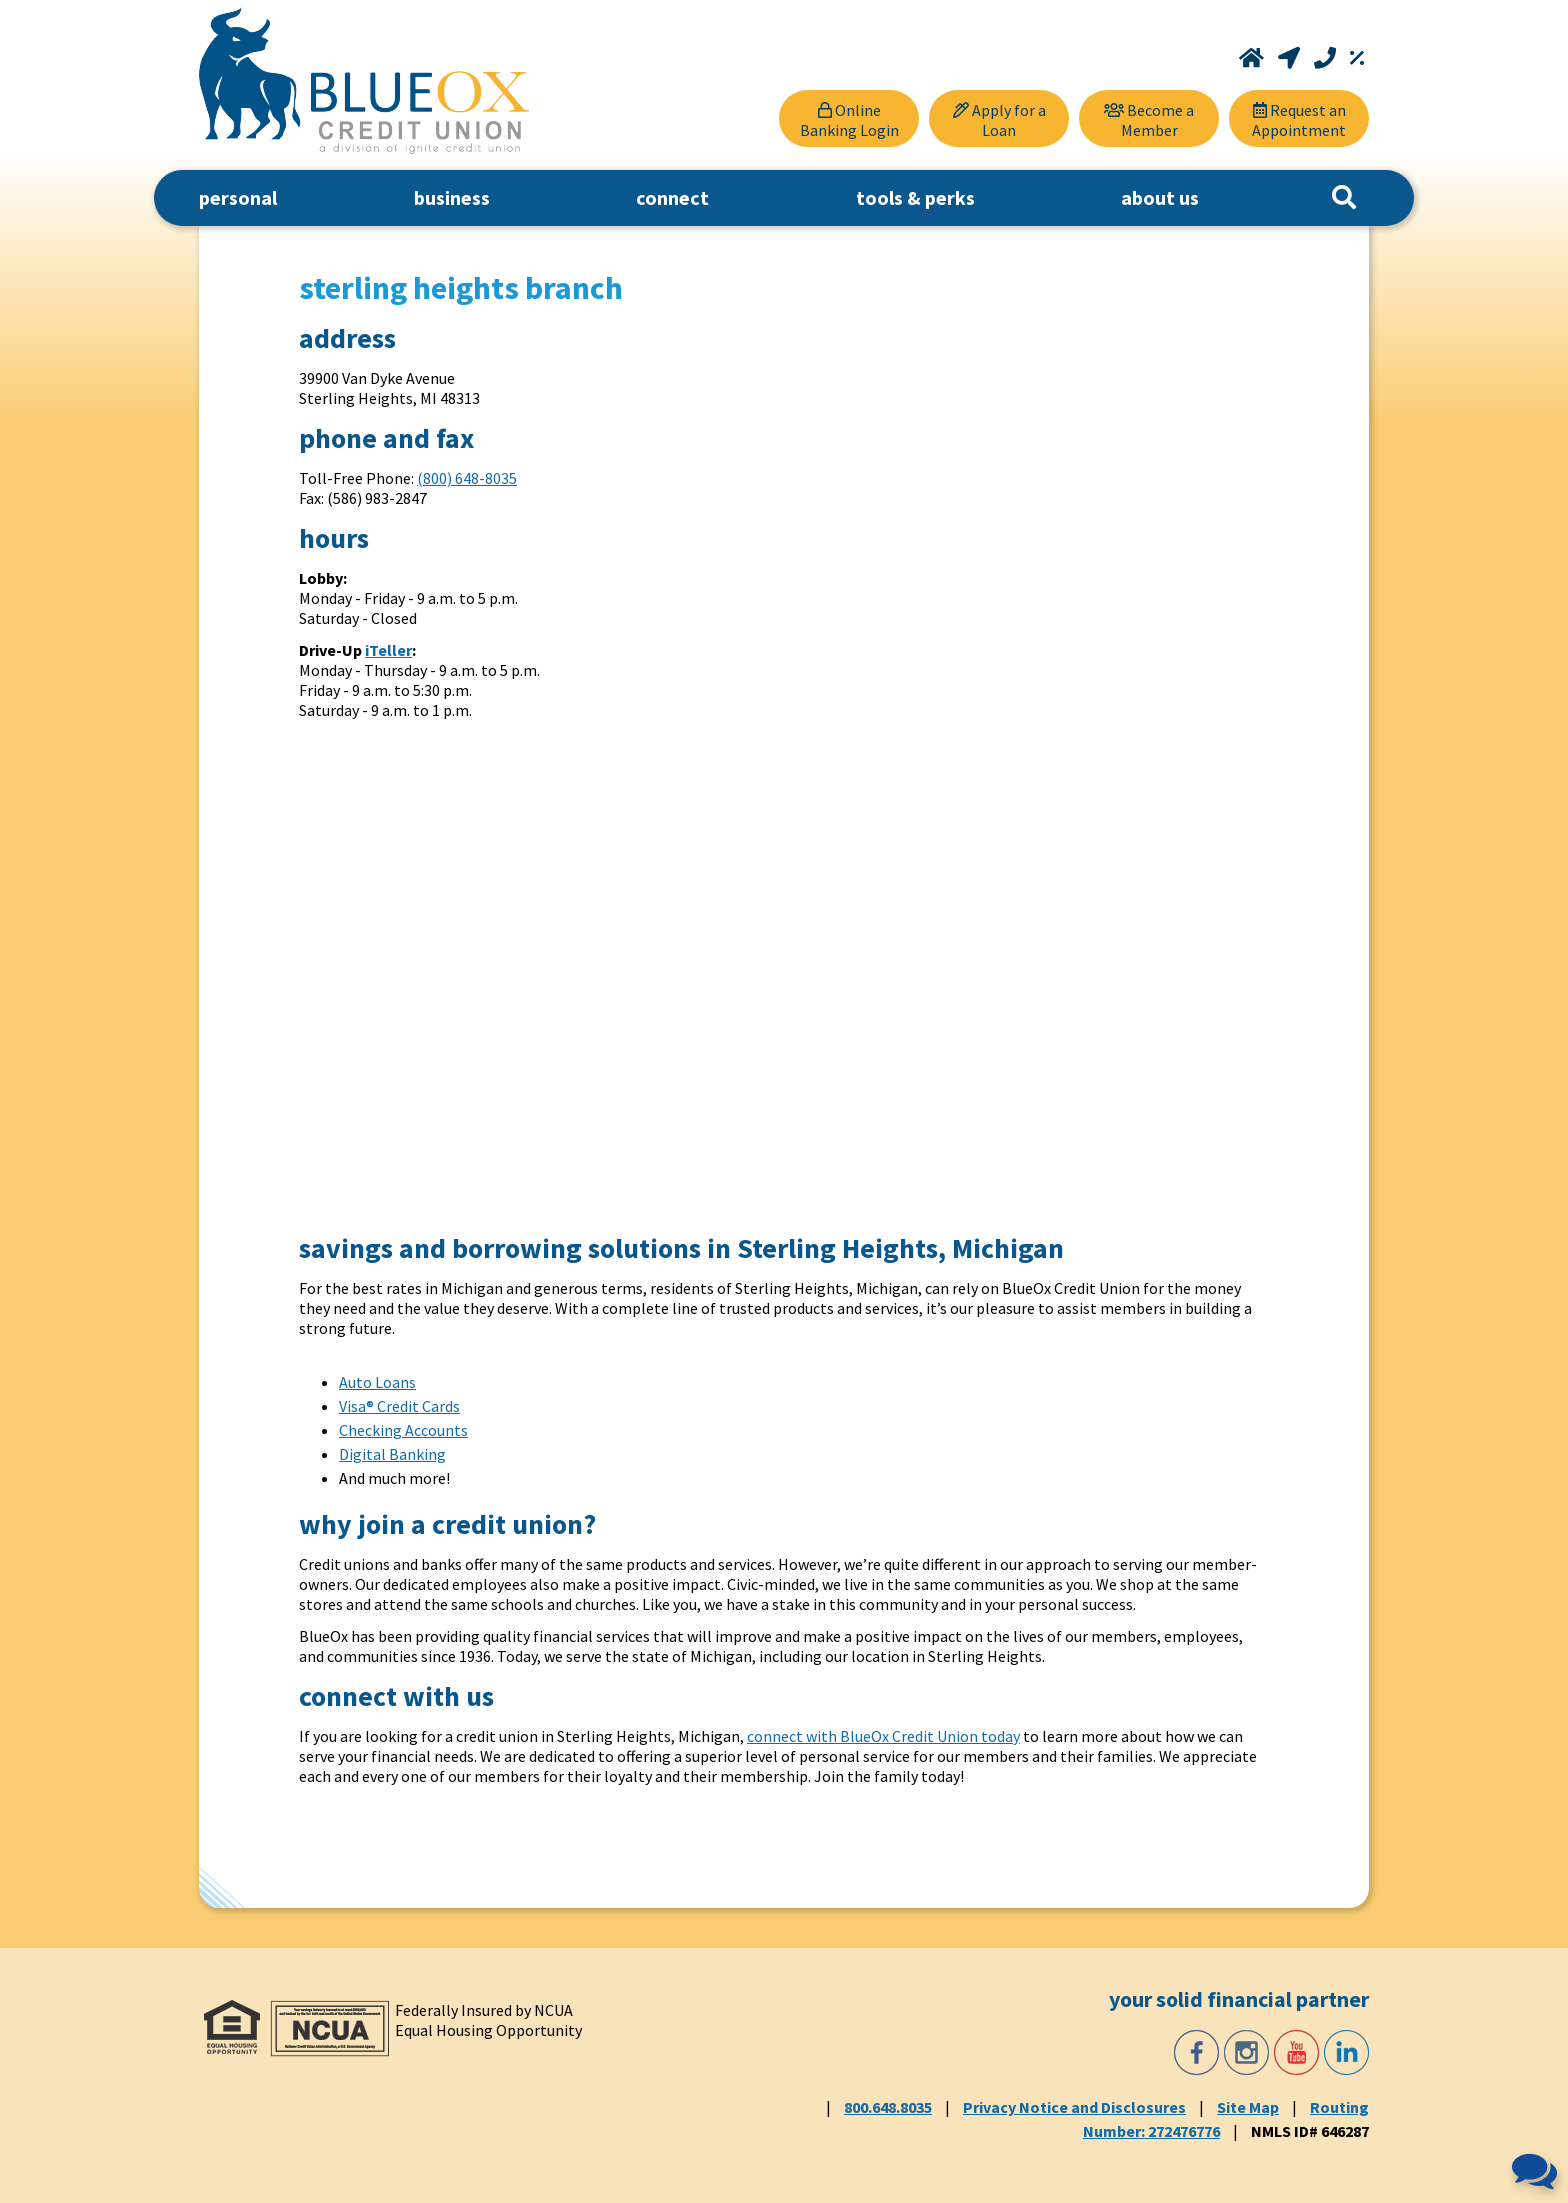 The height and width of the screenshot is (2203, 1568). What do you see at coordinates (403, 1430) in the screenshot?
I see `Checking Accounts` at bounding box center [403, 1430].